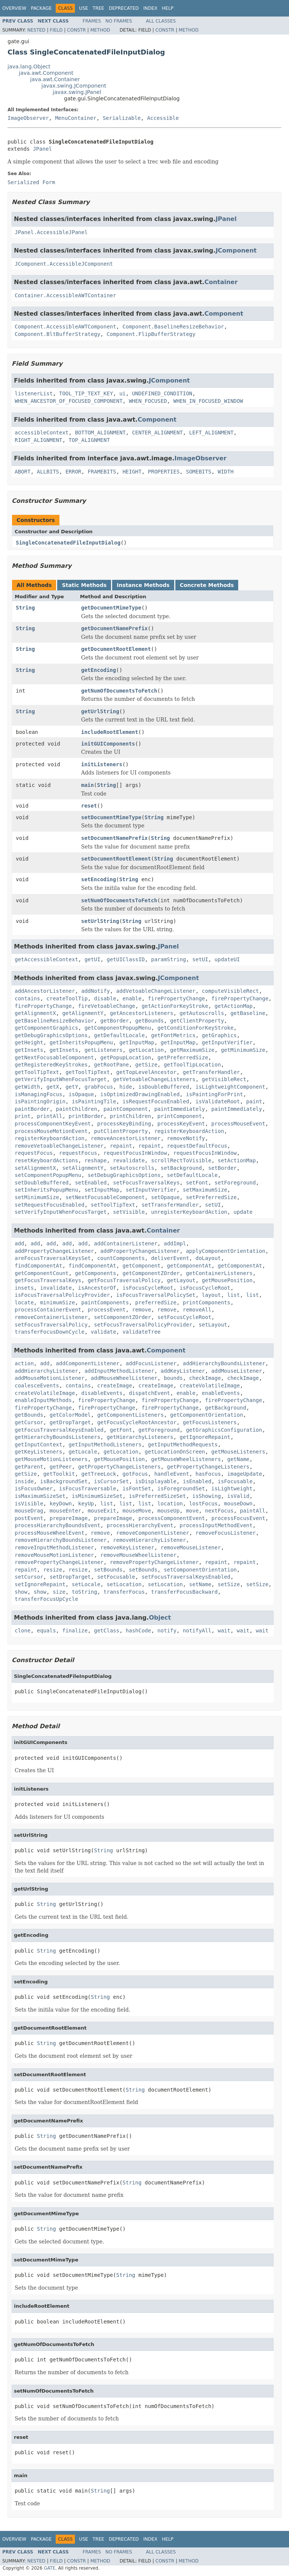 Image resolution: width=289 pixels, height=2576 pixels. I want to click on paintImmediately, so click(179, 1109).